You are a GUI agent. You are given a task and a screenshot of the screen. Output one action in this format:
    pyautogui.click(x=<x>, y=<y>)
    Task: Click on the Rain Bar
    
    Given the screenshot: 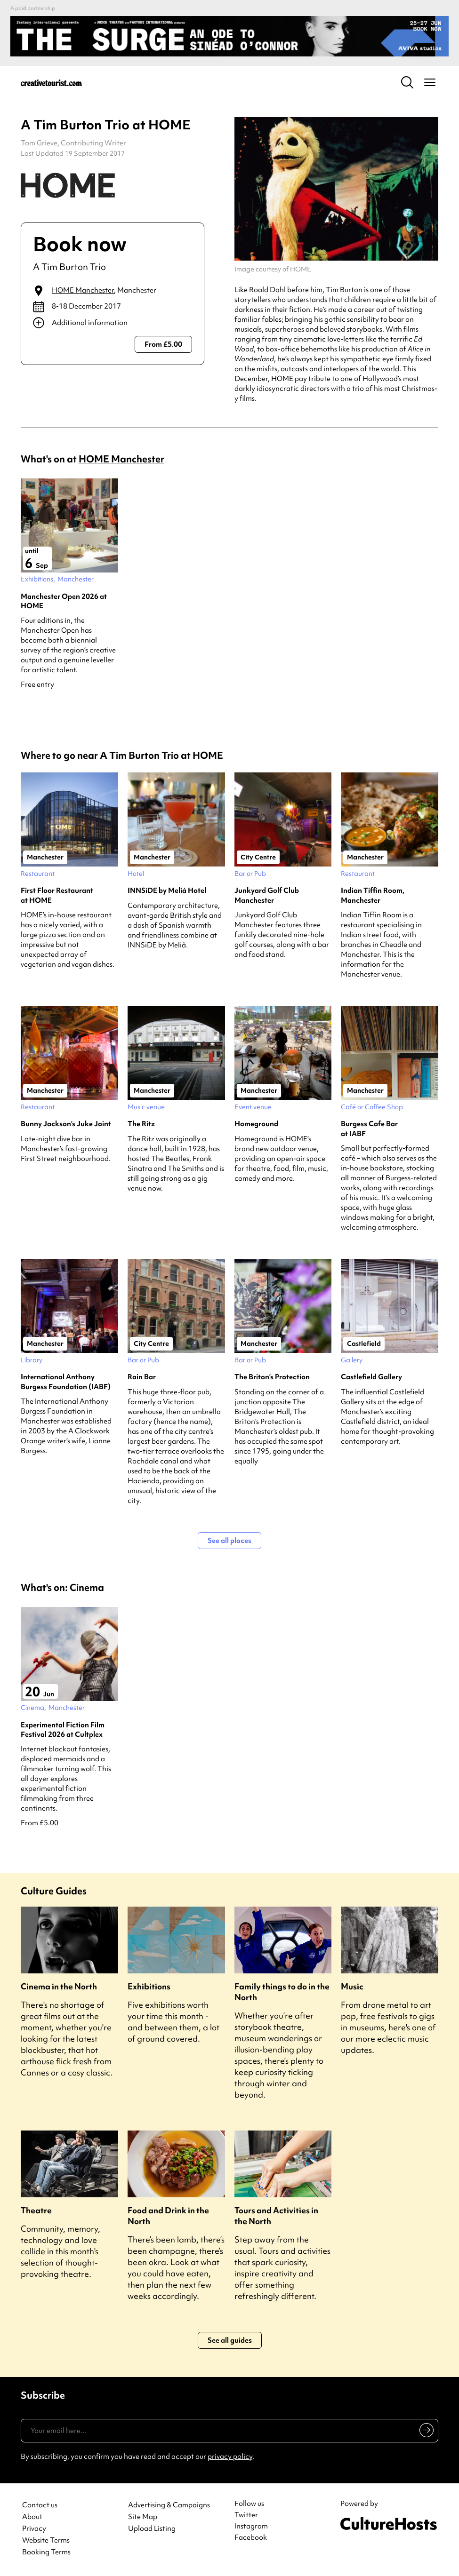 What is the action you would take?
    pyautogui.click(x=142, y=1377)
    